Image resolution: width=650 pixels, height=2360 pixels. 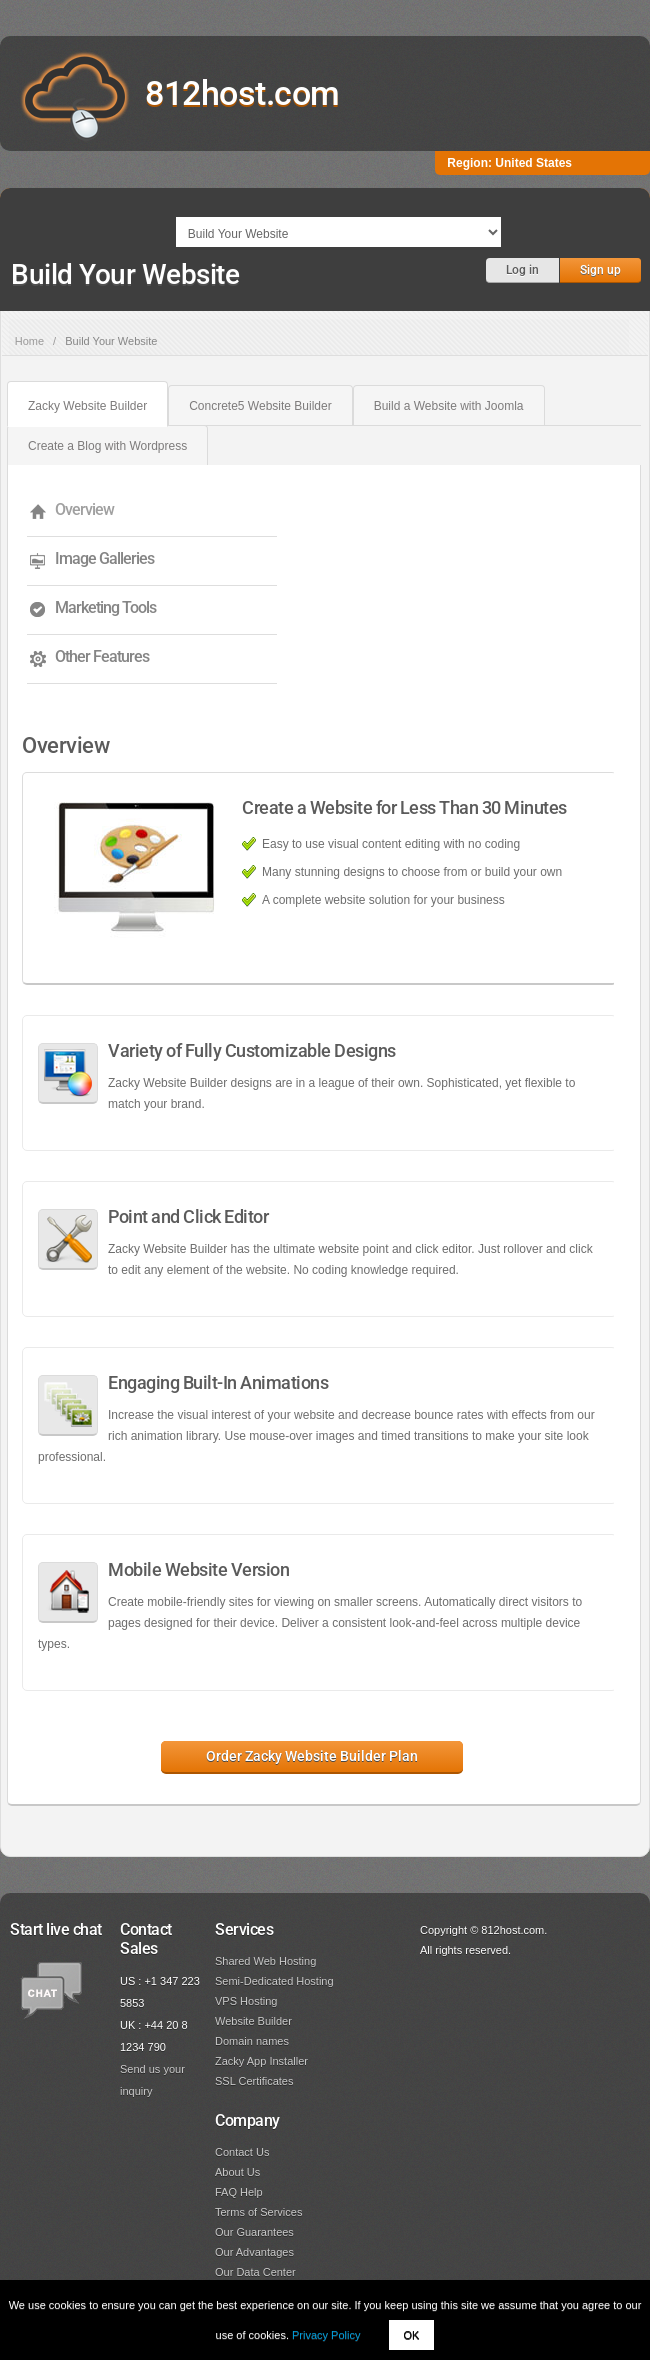 I want to click on Home, so click(x=29, y=341).